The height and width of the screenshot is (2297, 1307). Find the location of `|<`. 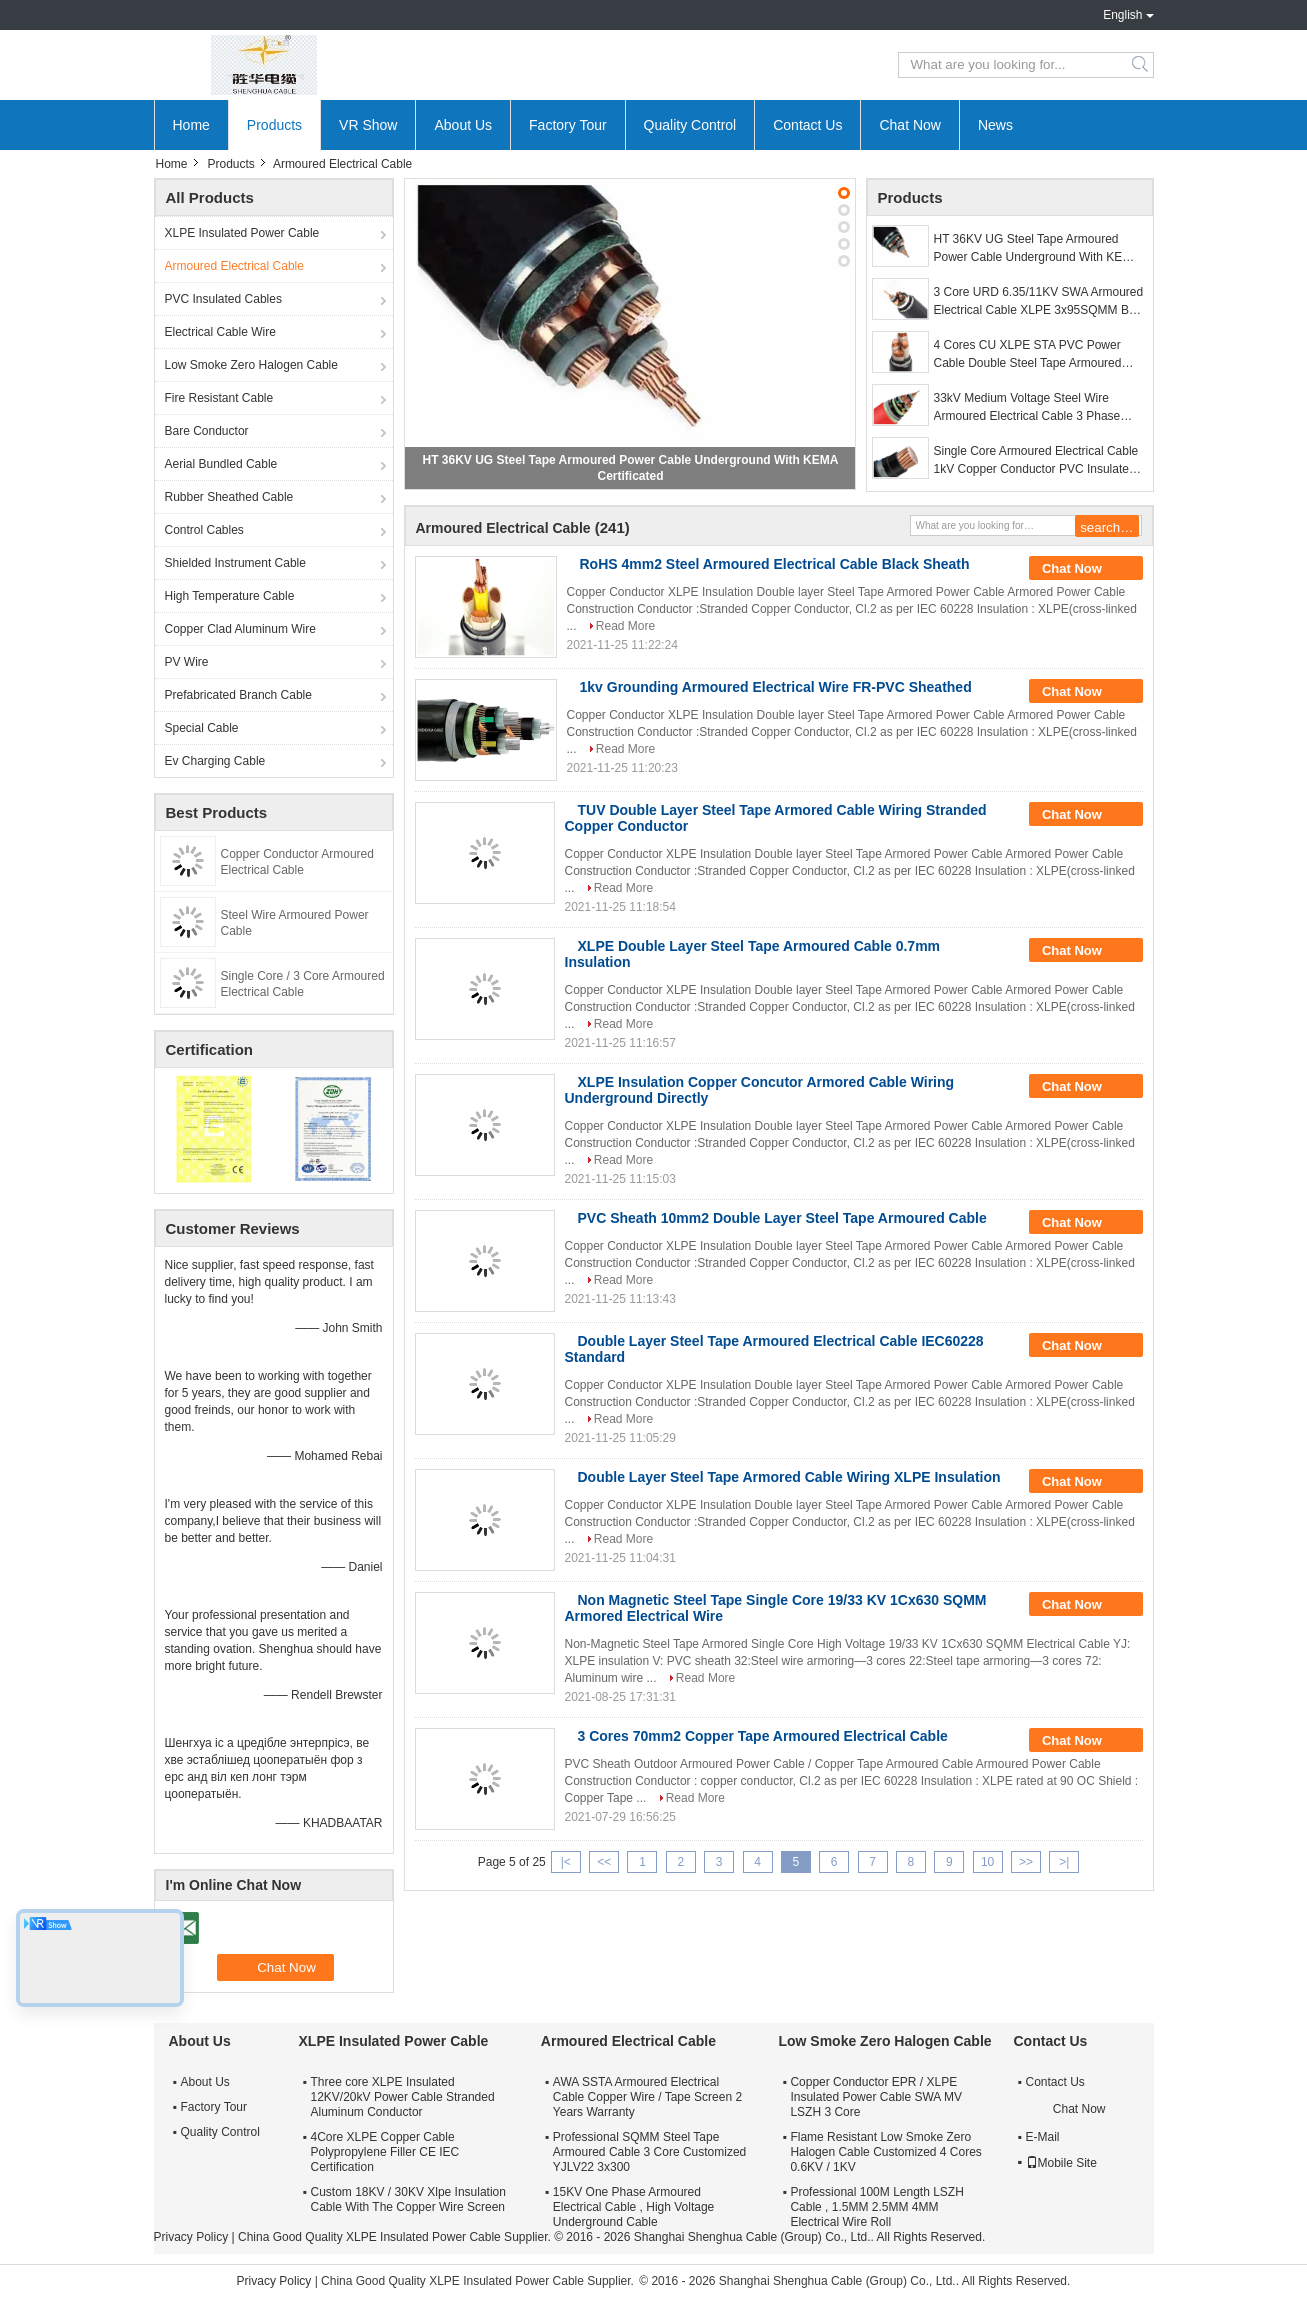

|< is located at coordinates (566, 1862).